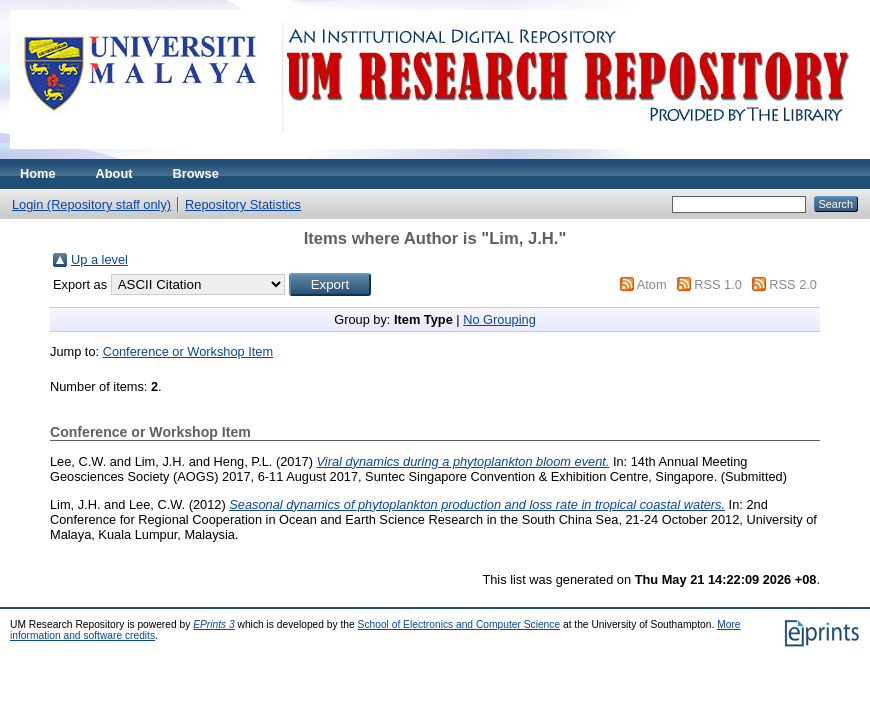 The height and width of the screenshot is (721, 870). What do you see at coordinates (459, 624) in the screenshot?
I see `School of Electronics and Computer Science` at bounding box center [459, 624].